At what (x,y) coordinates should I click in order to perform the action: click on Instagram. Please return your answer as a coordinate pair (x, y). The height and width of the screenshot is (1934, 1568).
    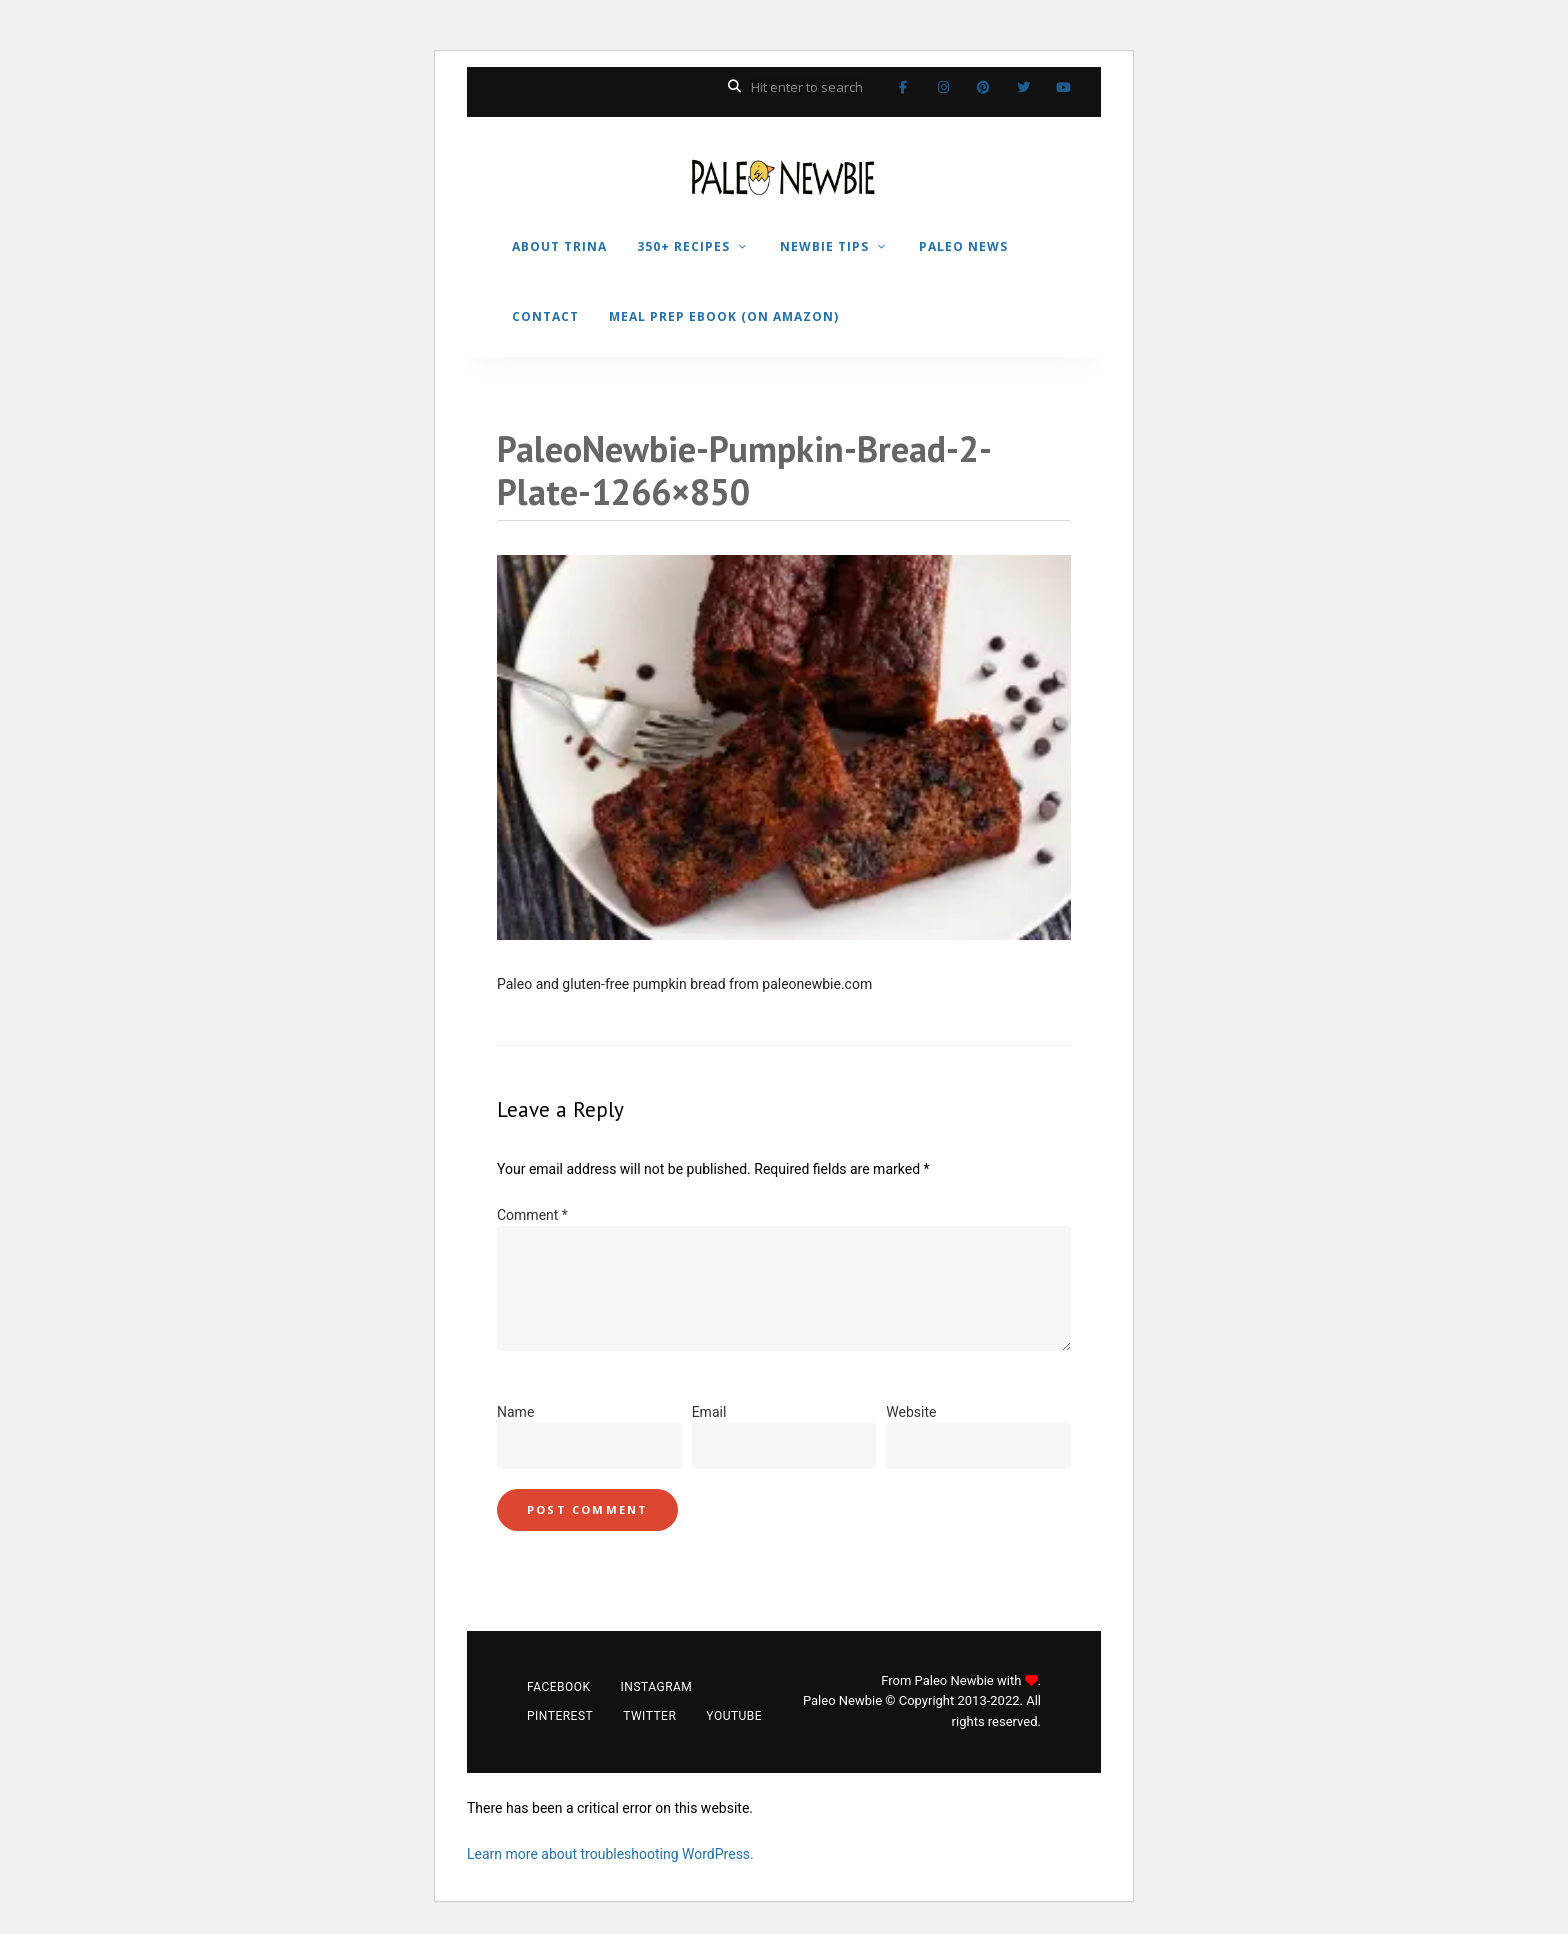
    Looking at the image, I should click on (943, 87).